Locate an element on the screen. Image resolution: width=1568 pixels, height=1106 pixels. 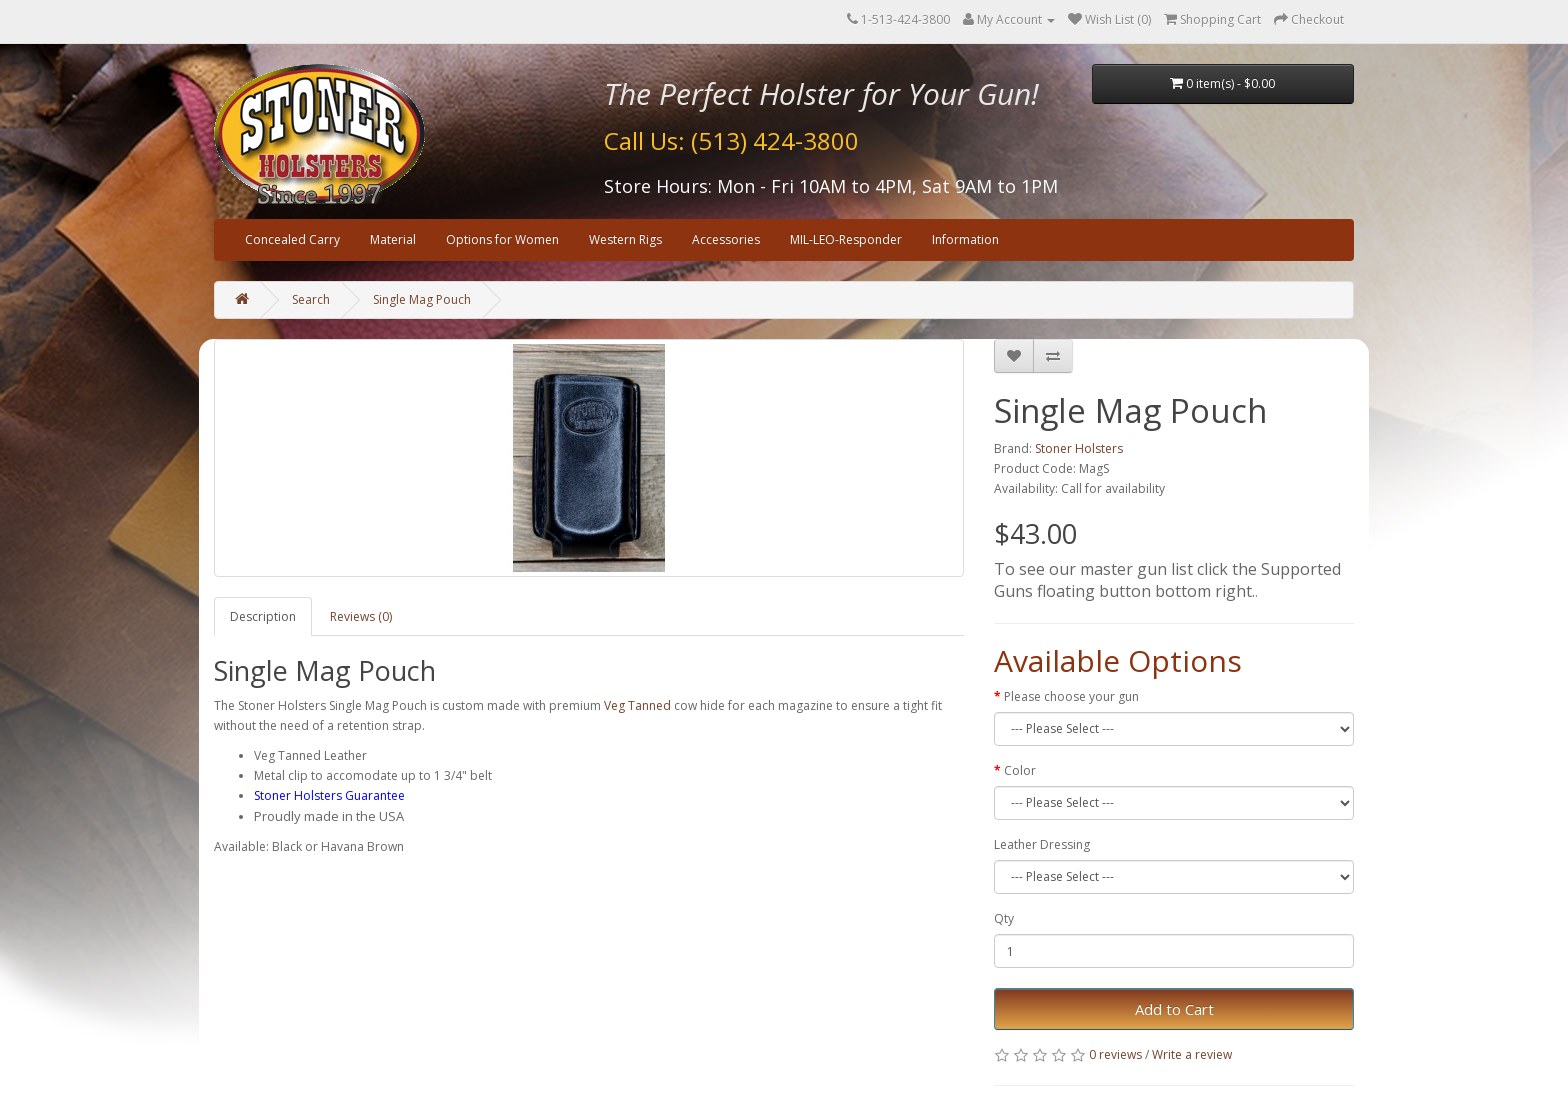
Veg Tanned is located at coordinates (637, 705).